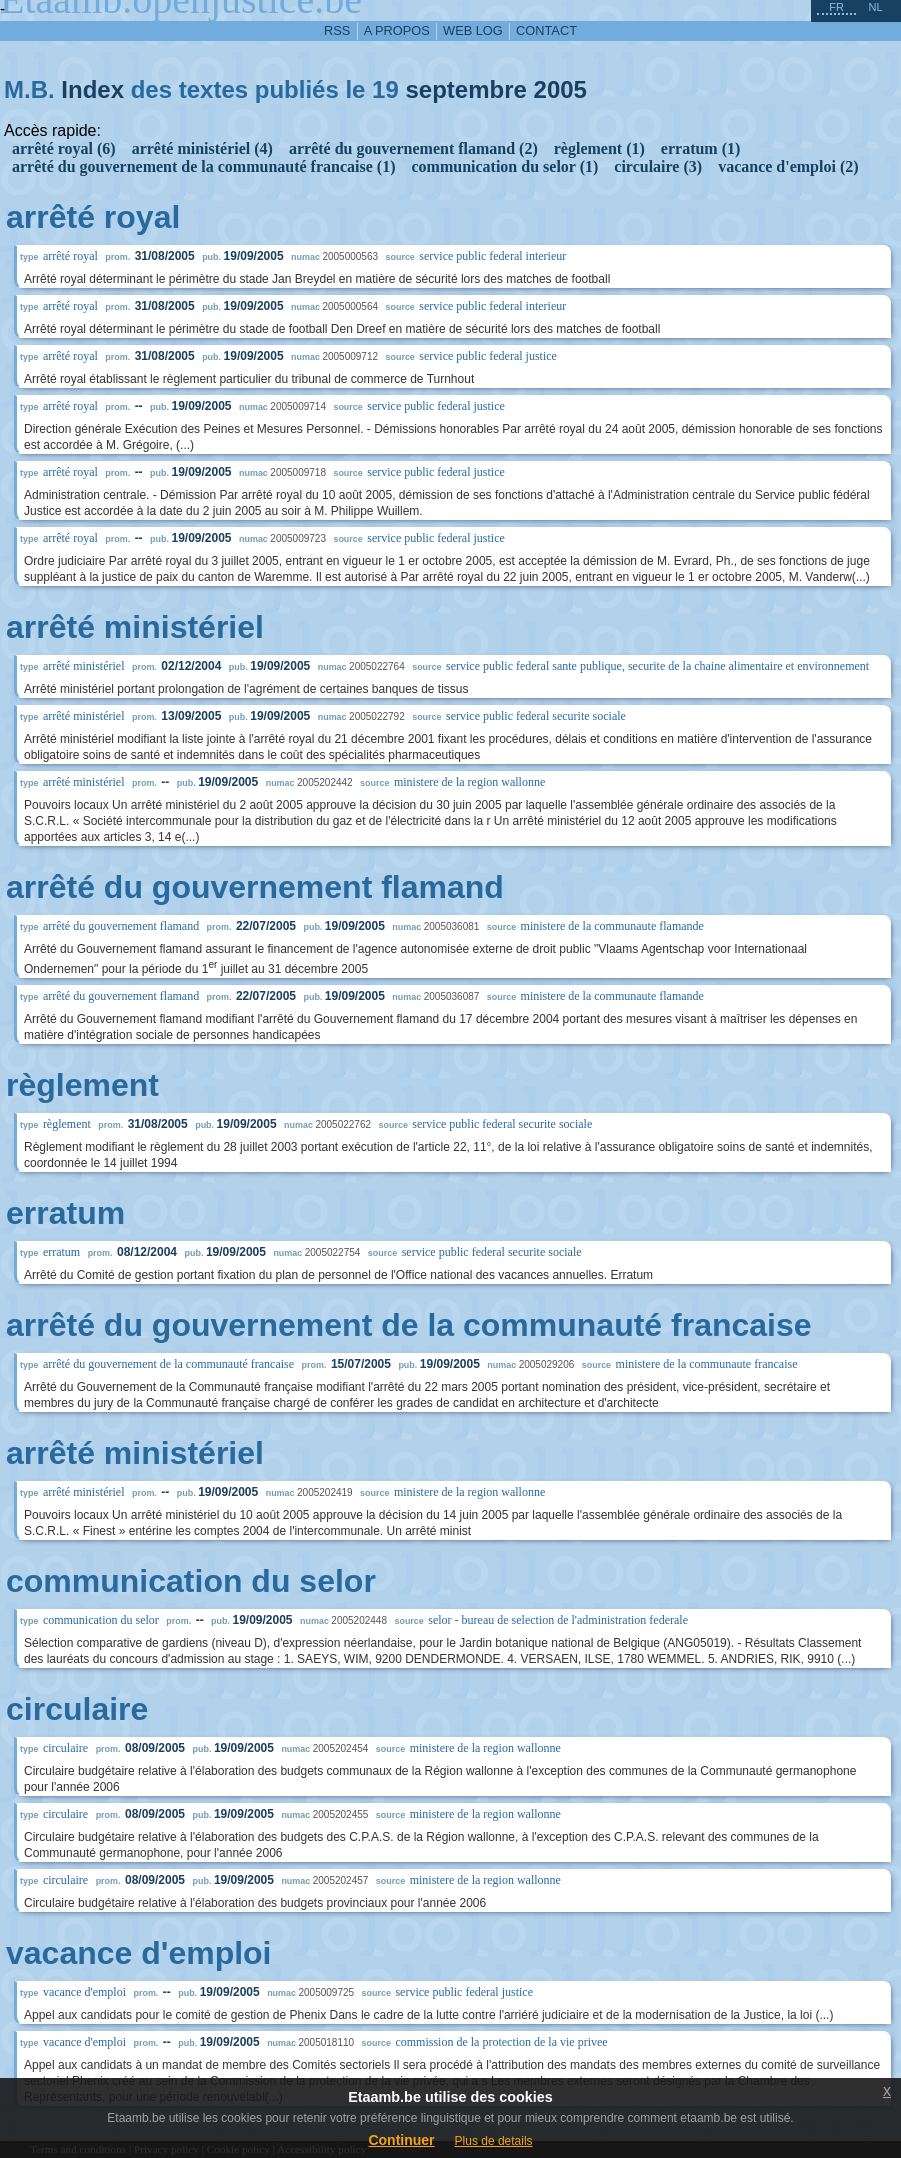 The width and height of the screenshot is (901, 2158). What do you see at coordinates (413, 148) in the screenshot?
I see `arrêté du gouvernement flamand (2)` at bounding box center [413, 148].